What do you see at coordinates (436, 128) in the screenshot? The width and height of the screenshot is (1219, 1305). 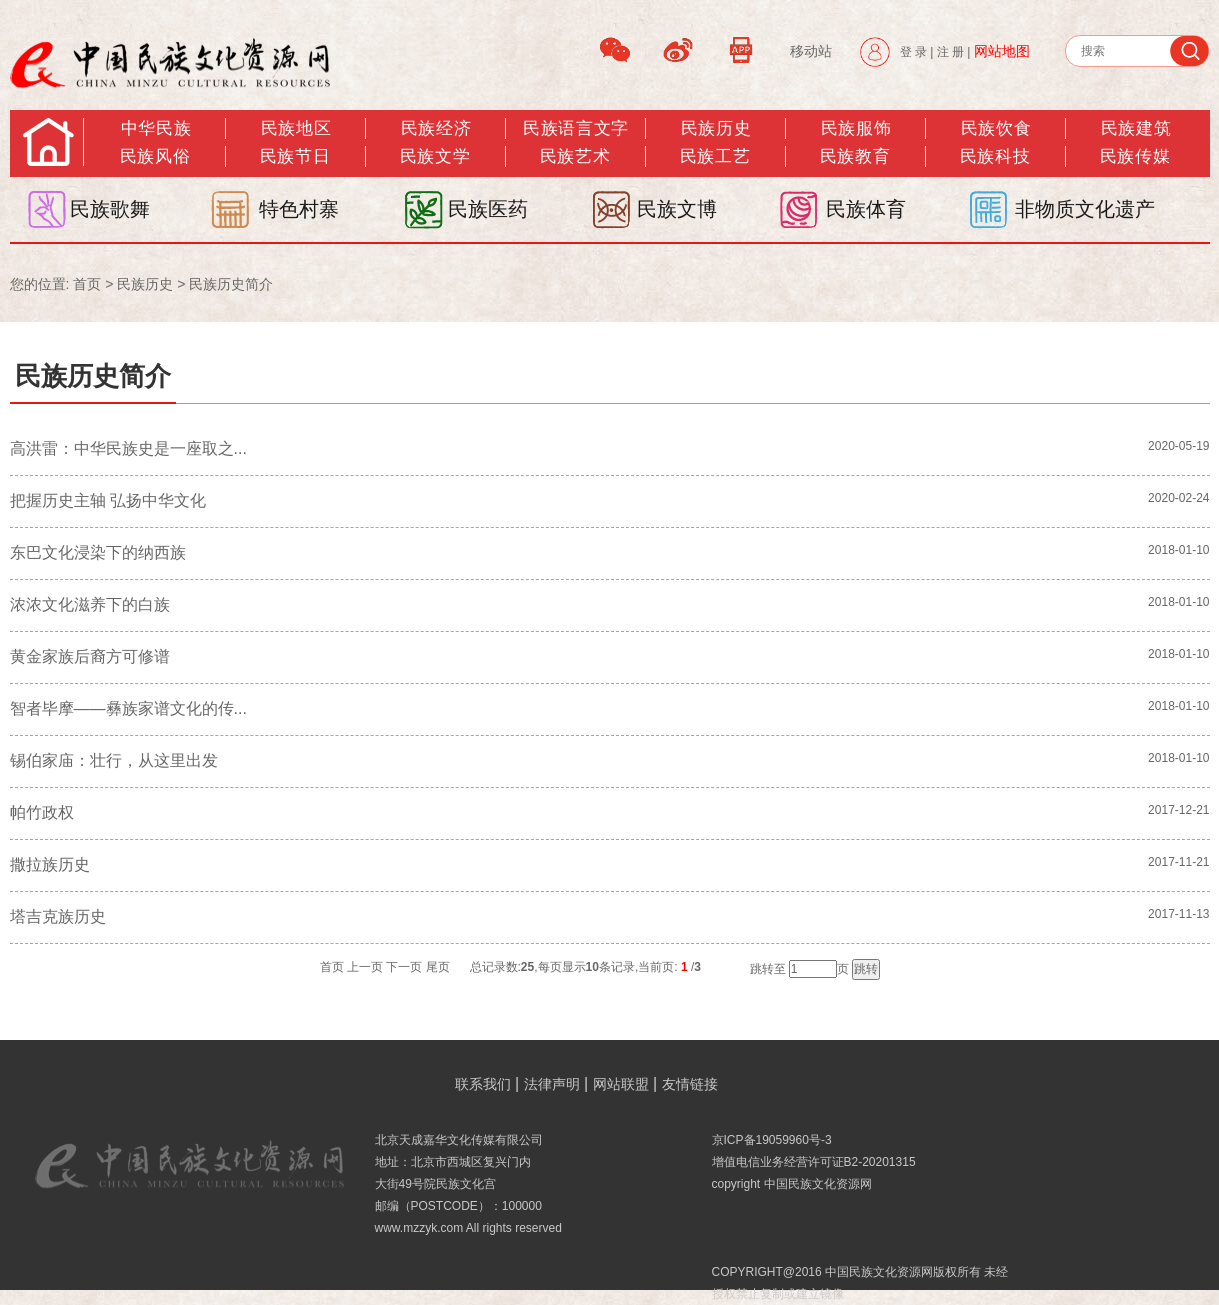 I see `民族经济` at bounding box center [436, 128].